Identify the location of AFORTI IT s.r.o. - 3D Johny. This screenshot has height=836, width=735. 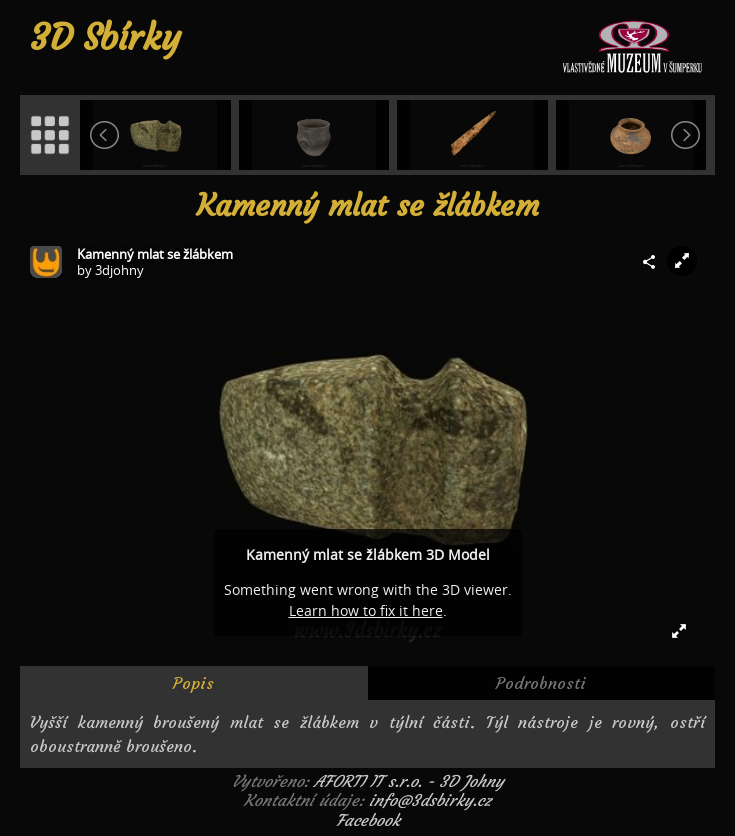
(409, 781).